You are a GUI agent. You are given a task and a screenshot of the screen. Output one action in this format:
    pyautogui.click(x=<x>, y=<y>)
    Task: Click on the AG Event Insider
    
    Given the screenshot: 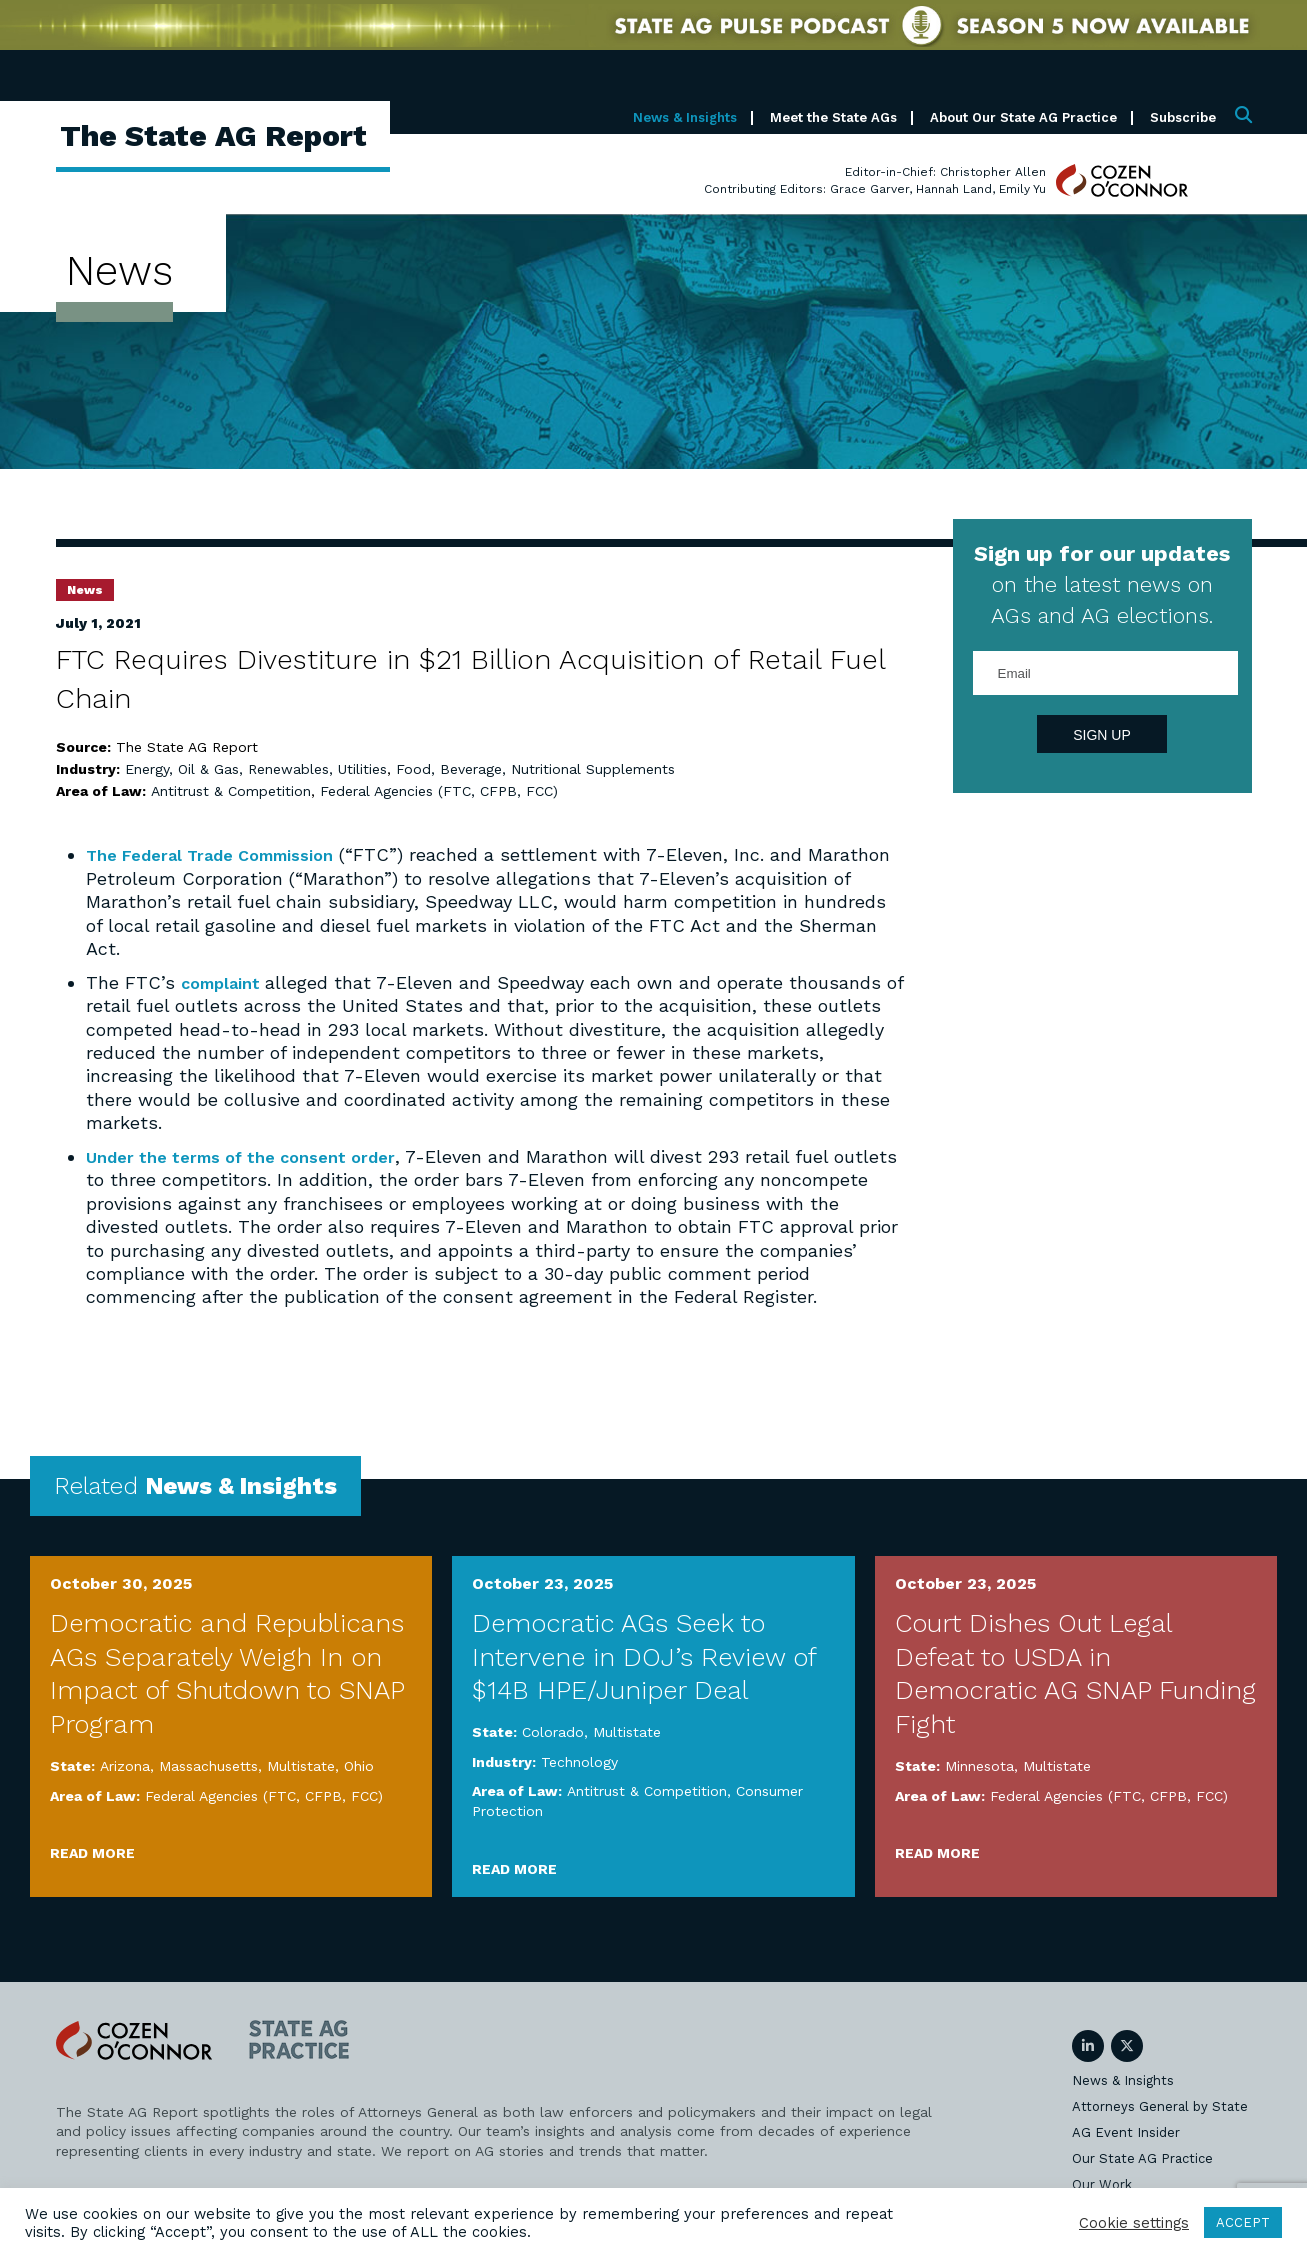 What is the action you would take?
    pyautogui.click(x=1126, y=2130)
    